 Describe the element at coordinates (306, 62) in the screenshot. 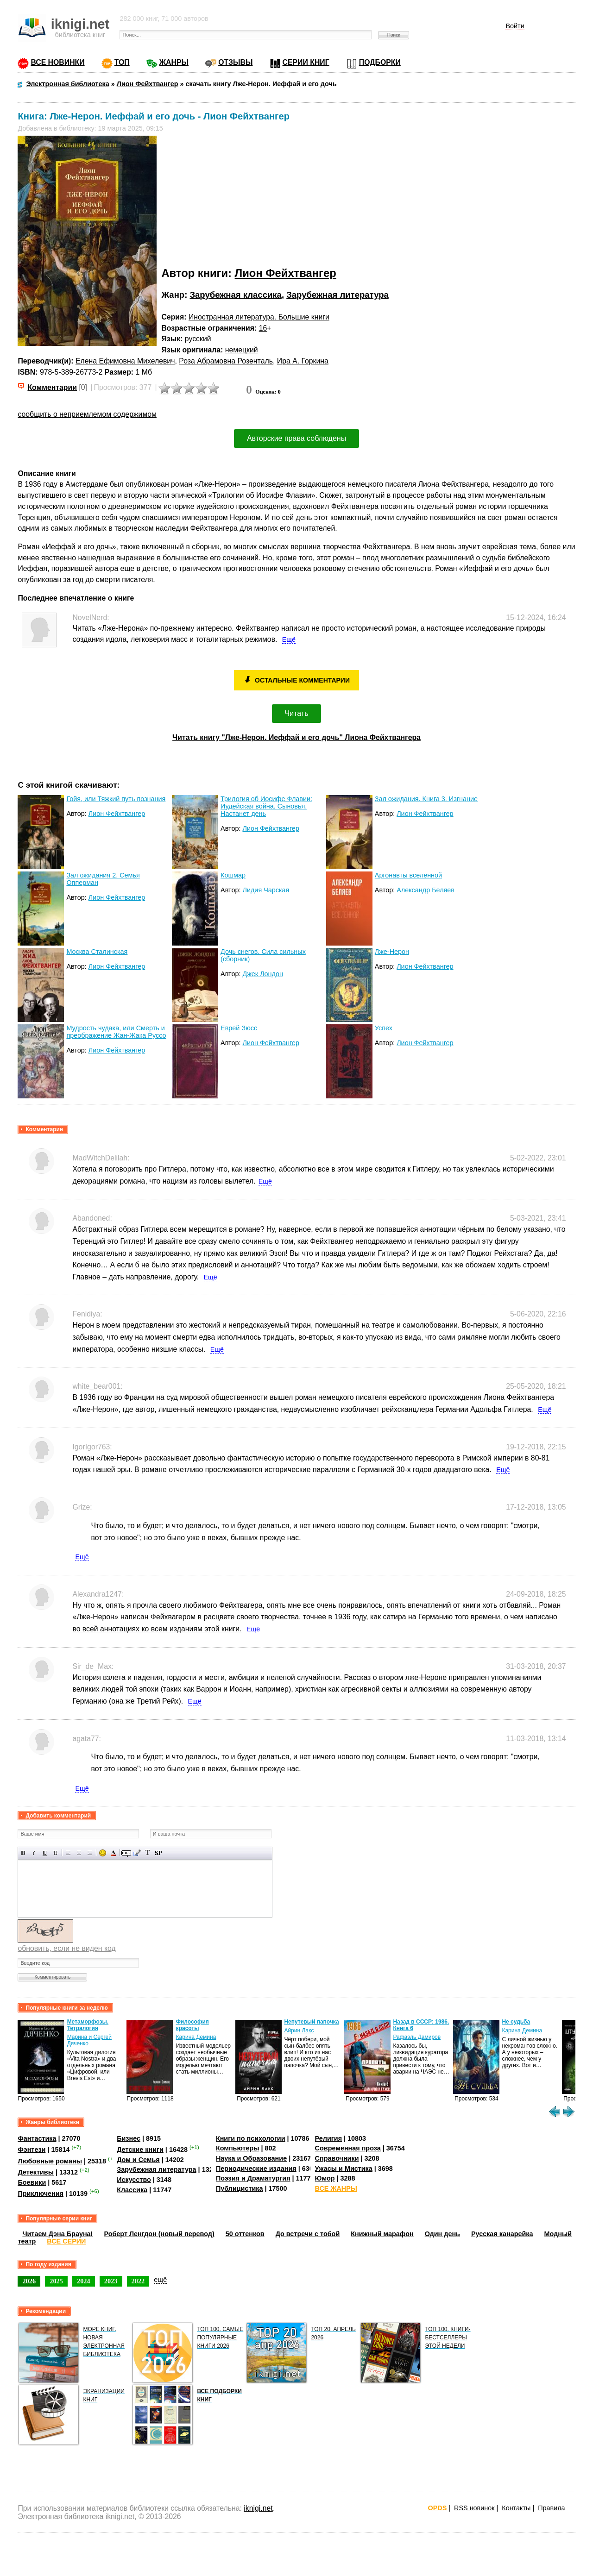

I see `СЕРИИ КНИГ` at that location.